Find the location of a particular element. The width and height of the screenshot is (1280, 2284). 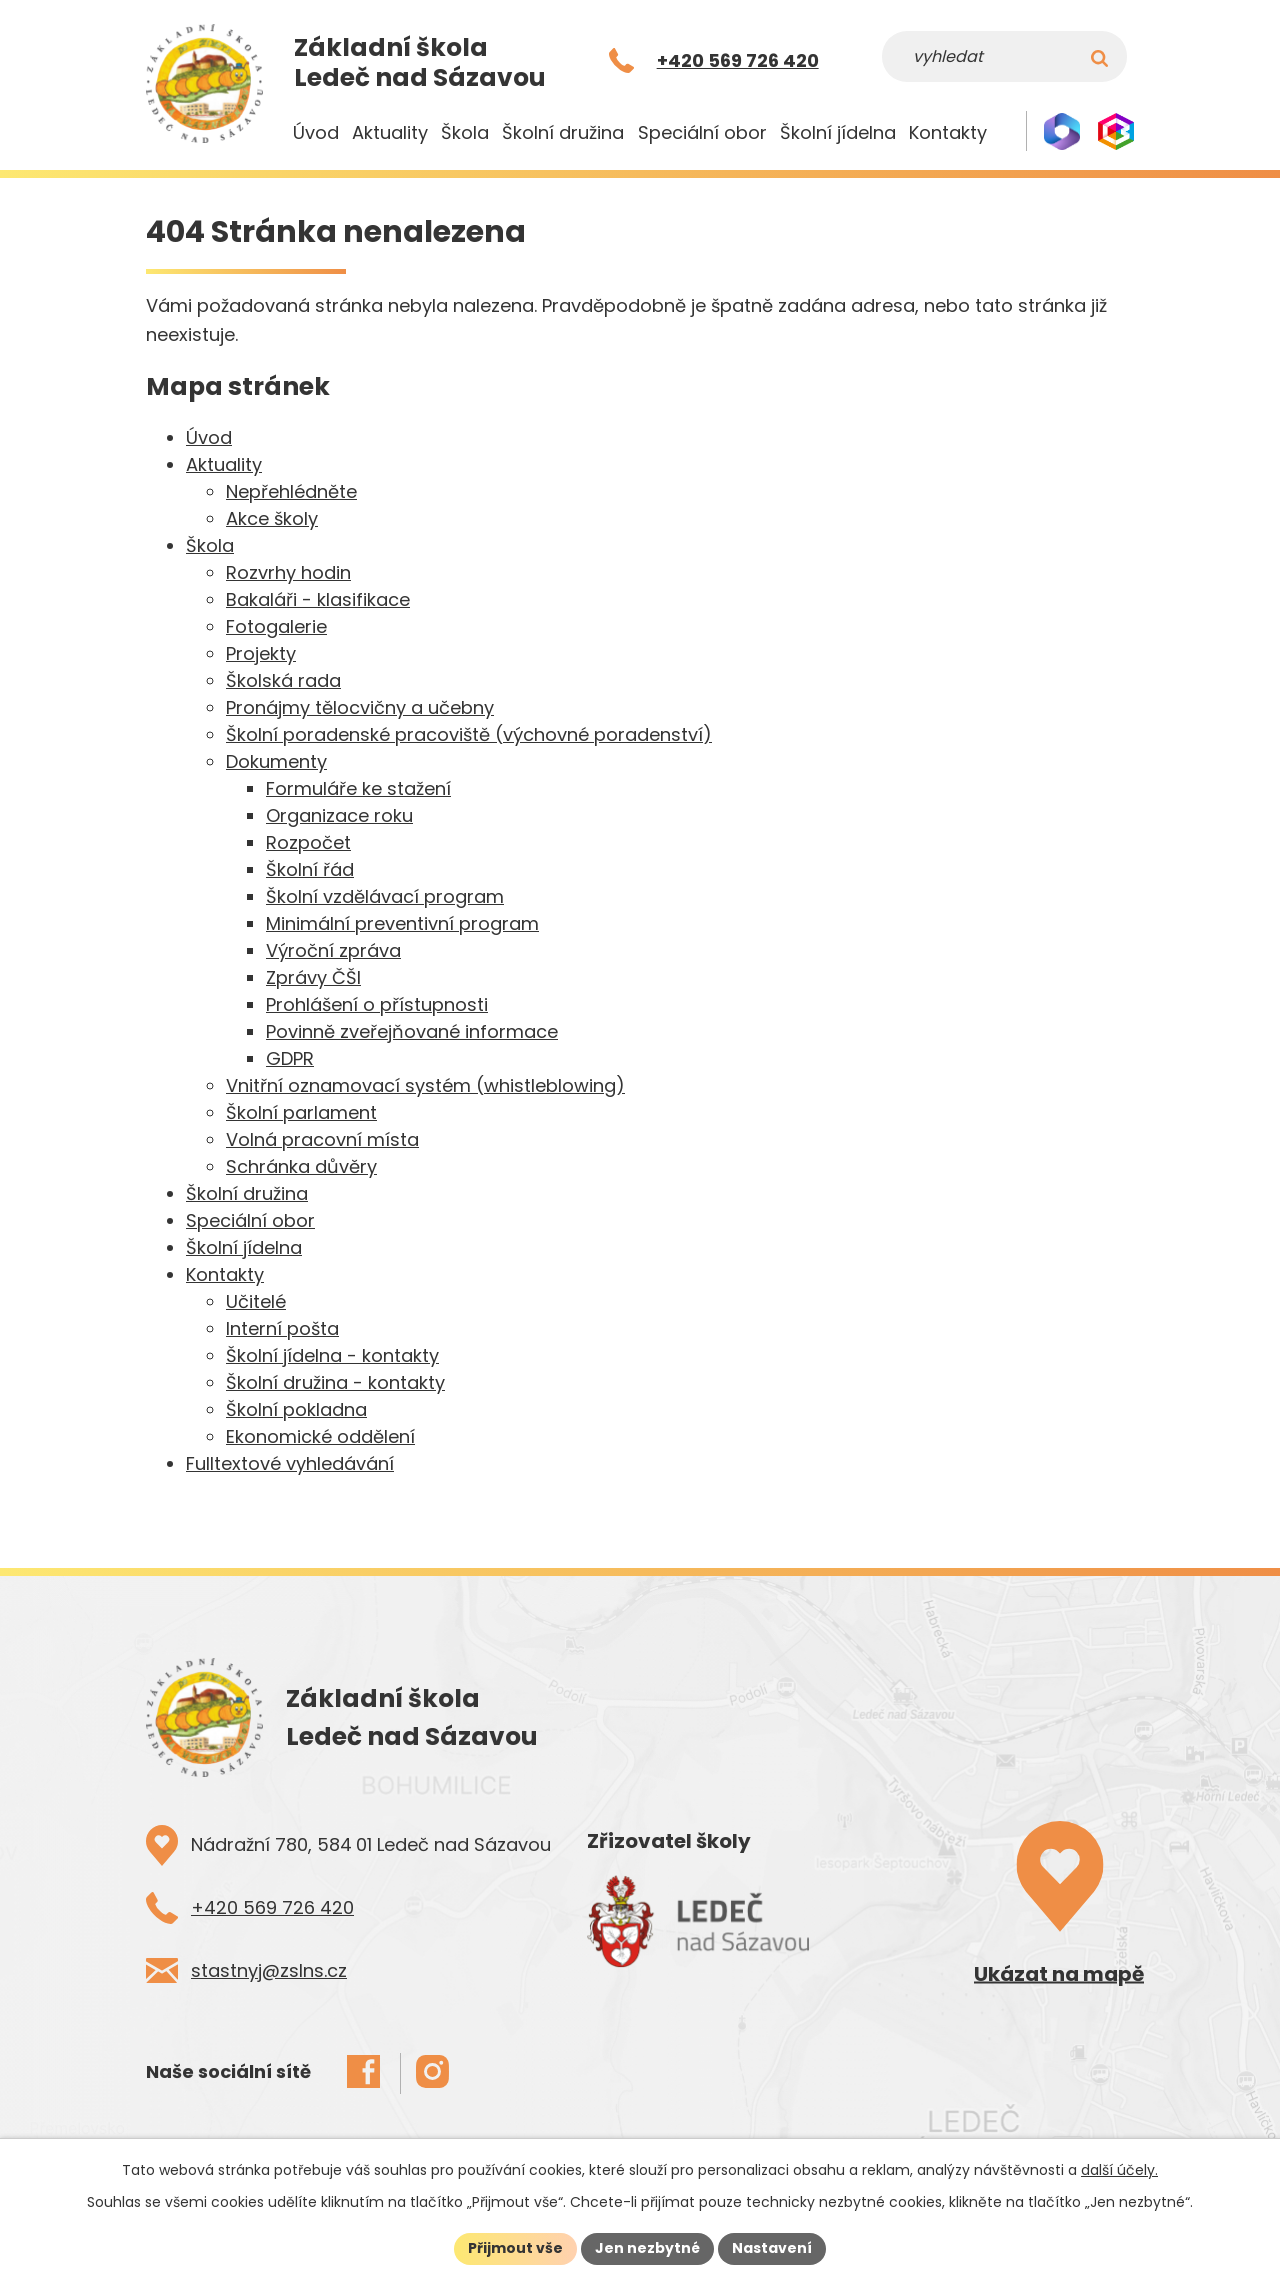

+420 569 726 420 is located at coordinates (272, 1907).